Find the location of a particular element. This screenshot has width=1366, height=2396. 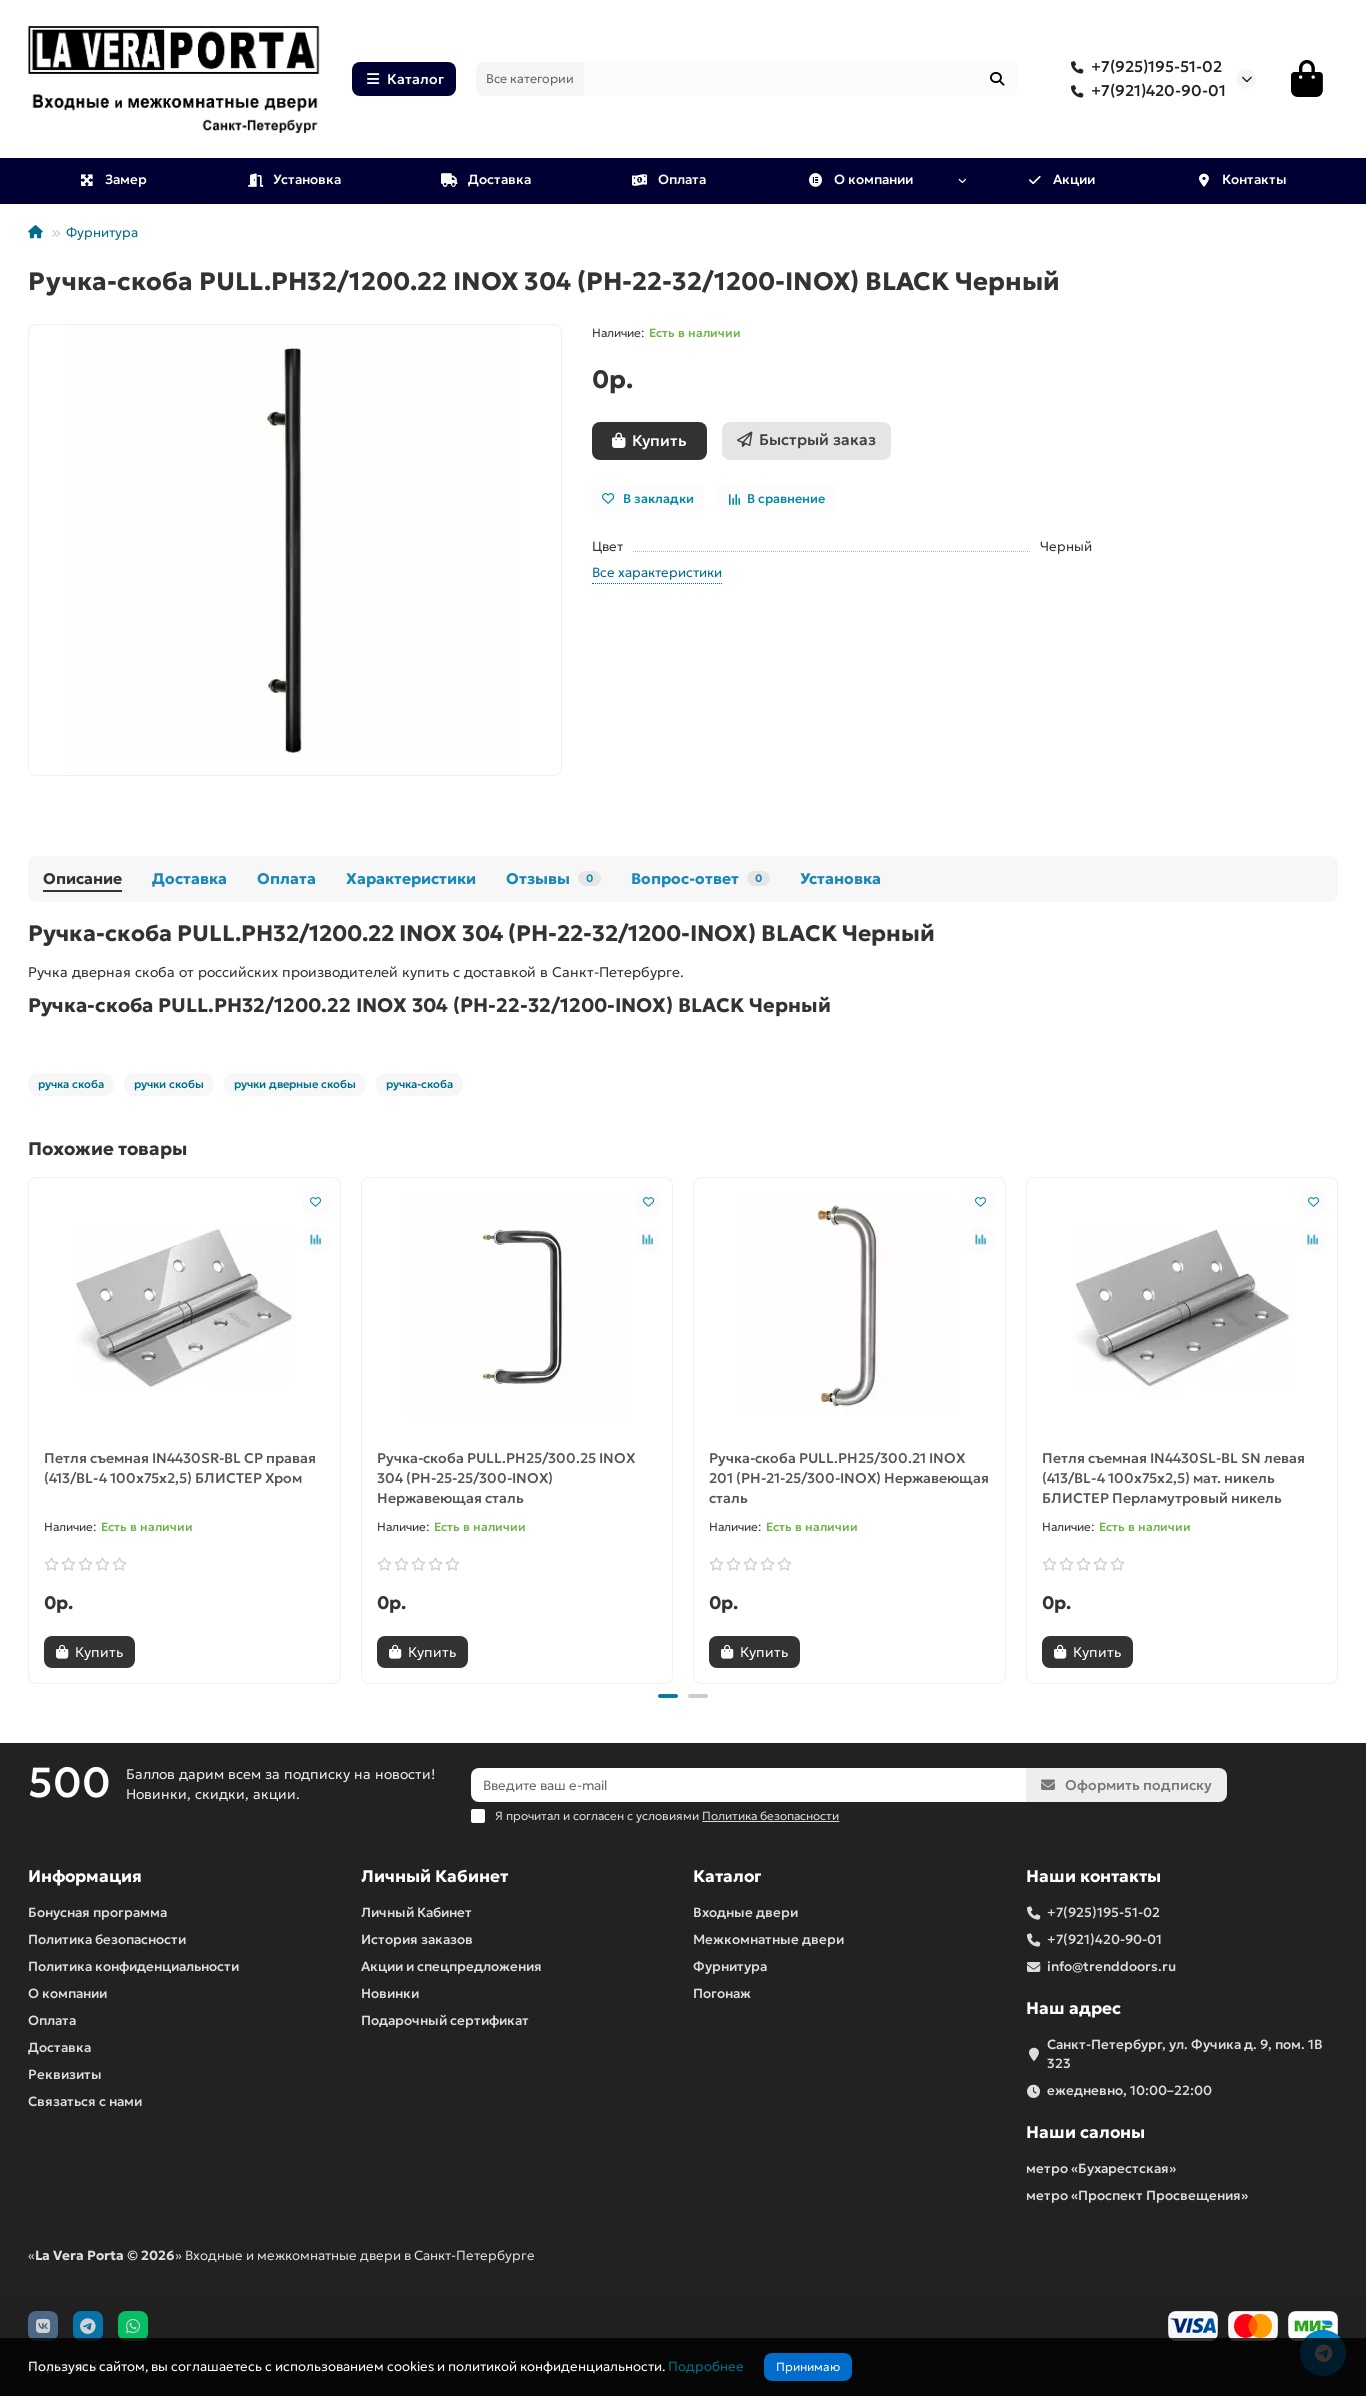

Все характеристики is located at coordinates (657, 572).